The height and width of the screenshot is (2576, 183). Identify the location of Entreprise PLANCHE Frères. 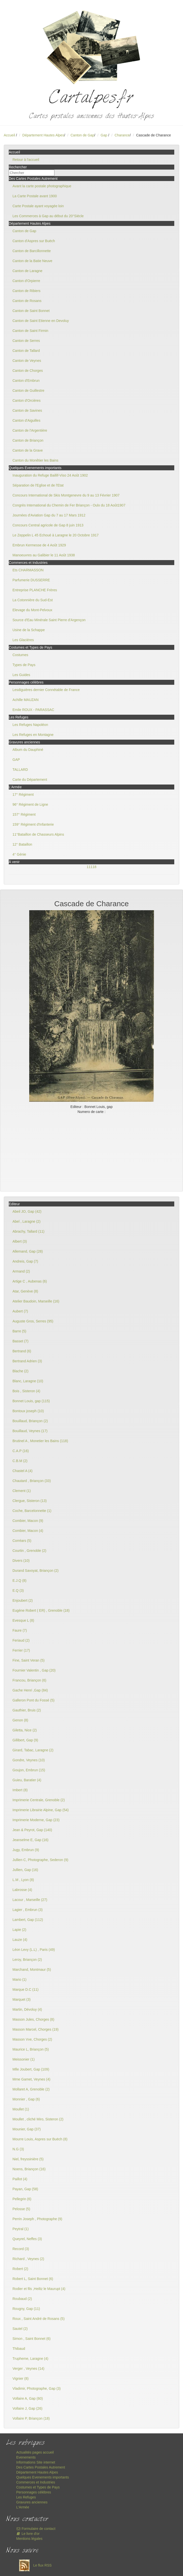
(34, 590).